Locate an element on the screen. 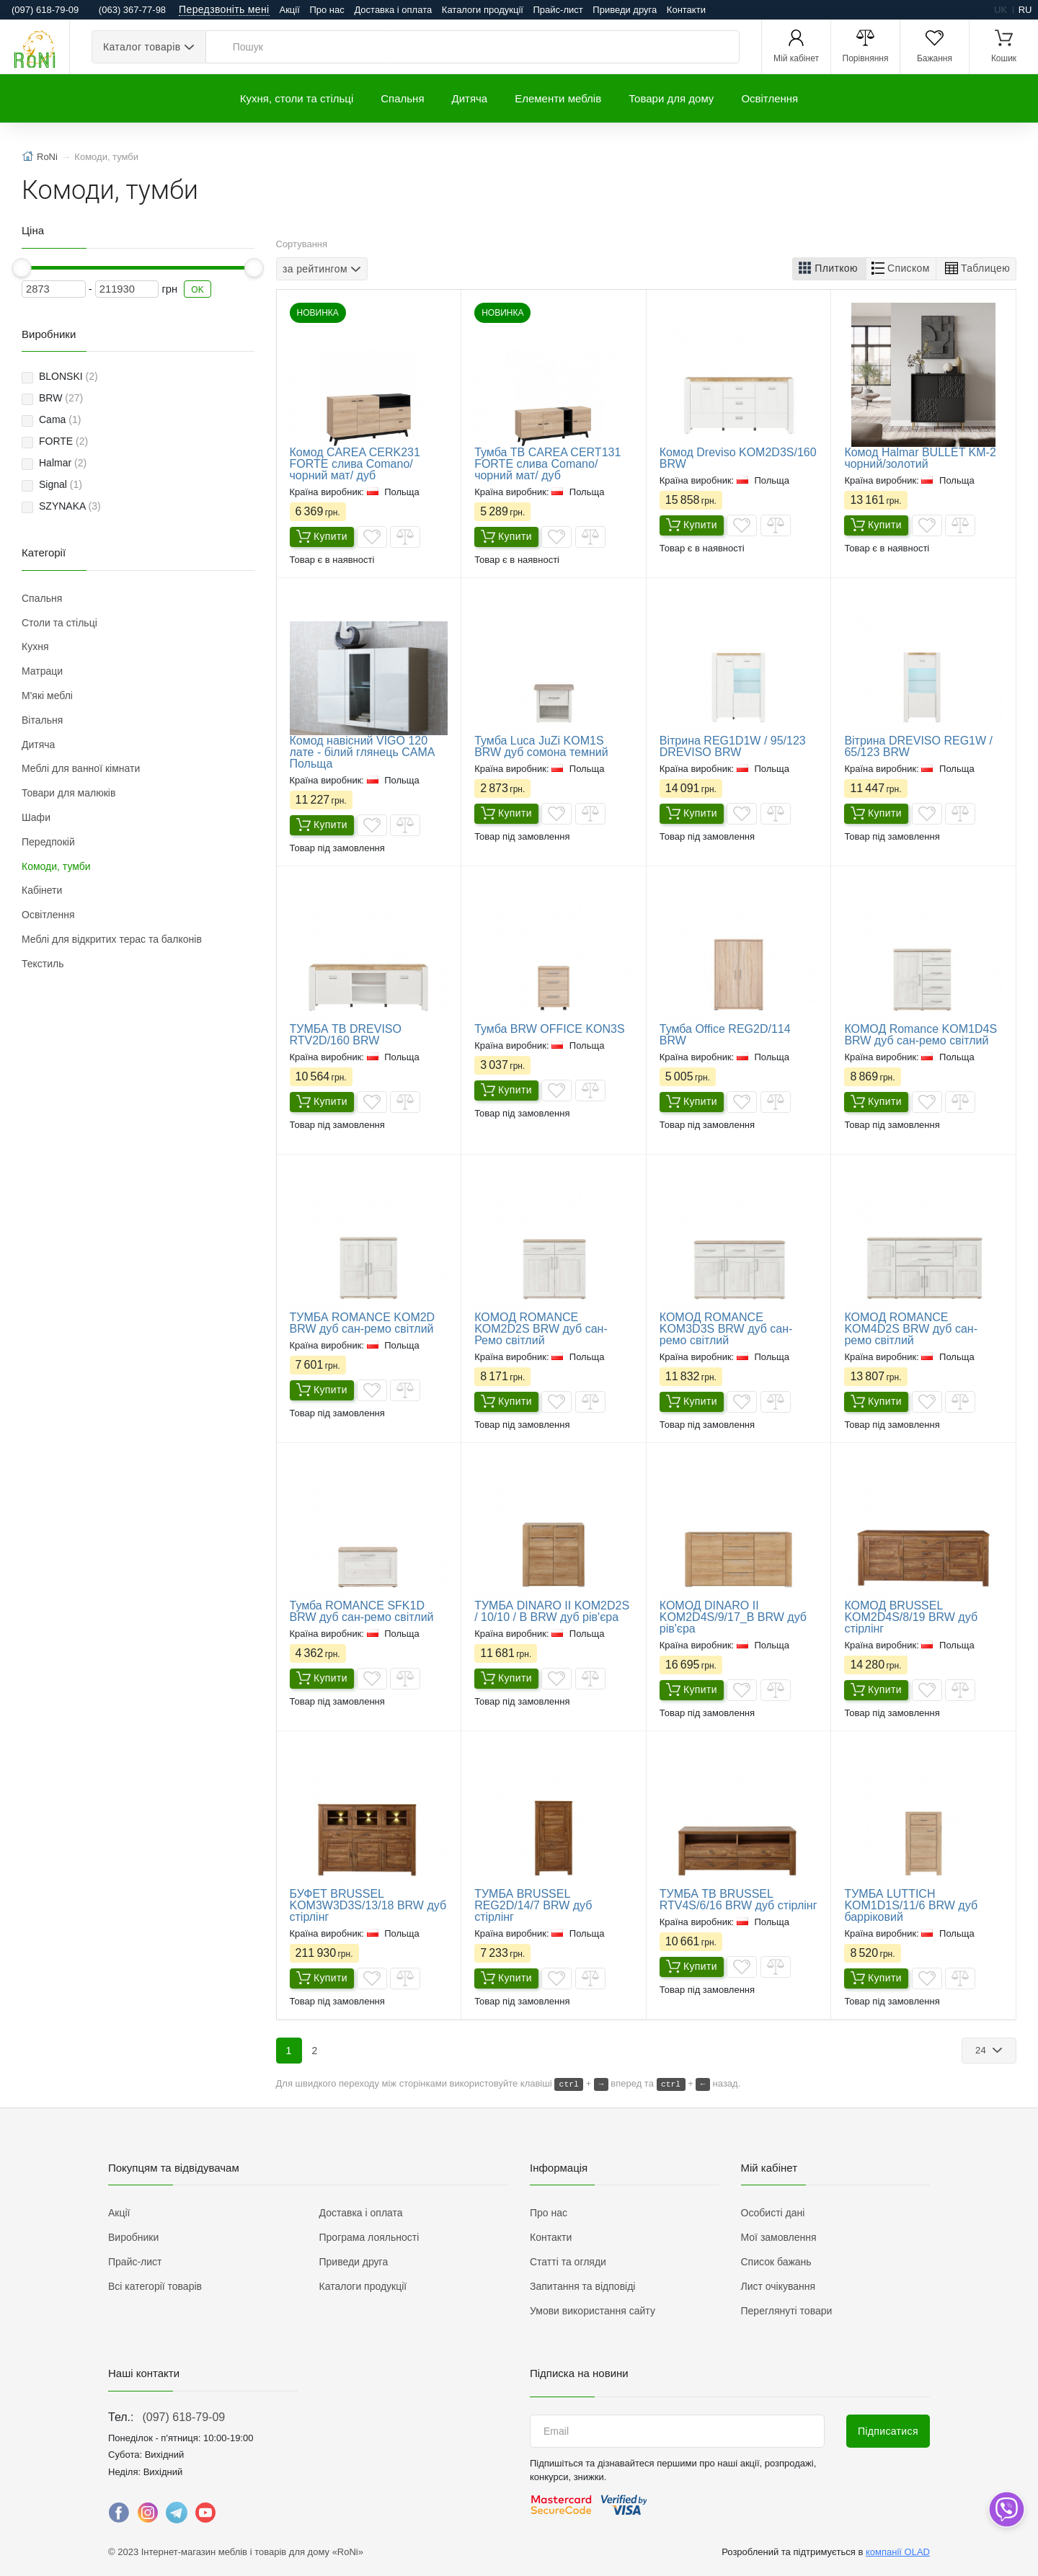 Image resolution: width=1038 pixels, height=2576 pixels. Вітрина DREVISO REG1W / 65/123 BRW is located at coordinates (918, 746).